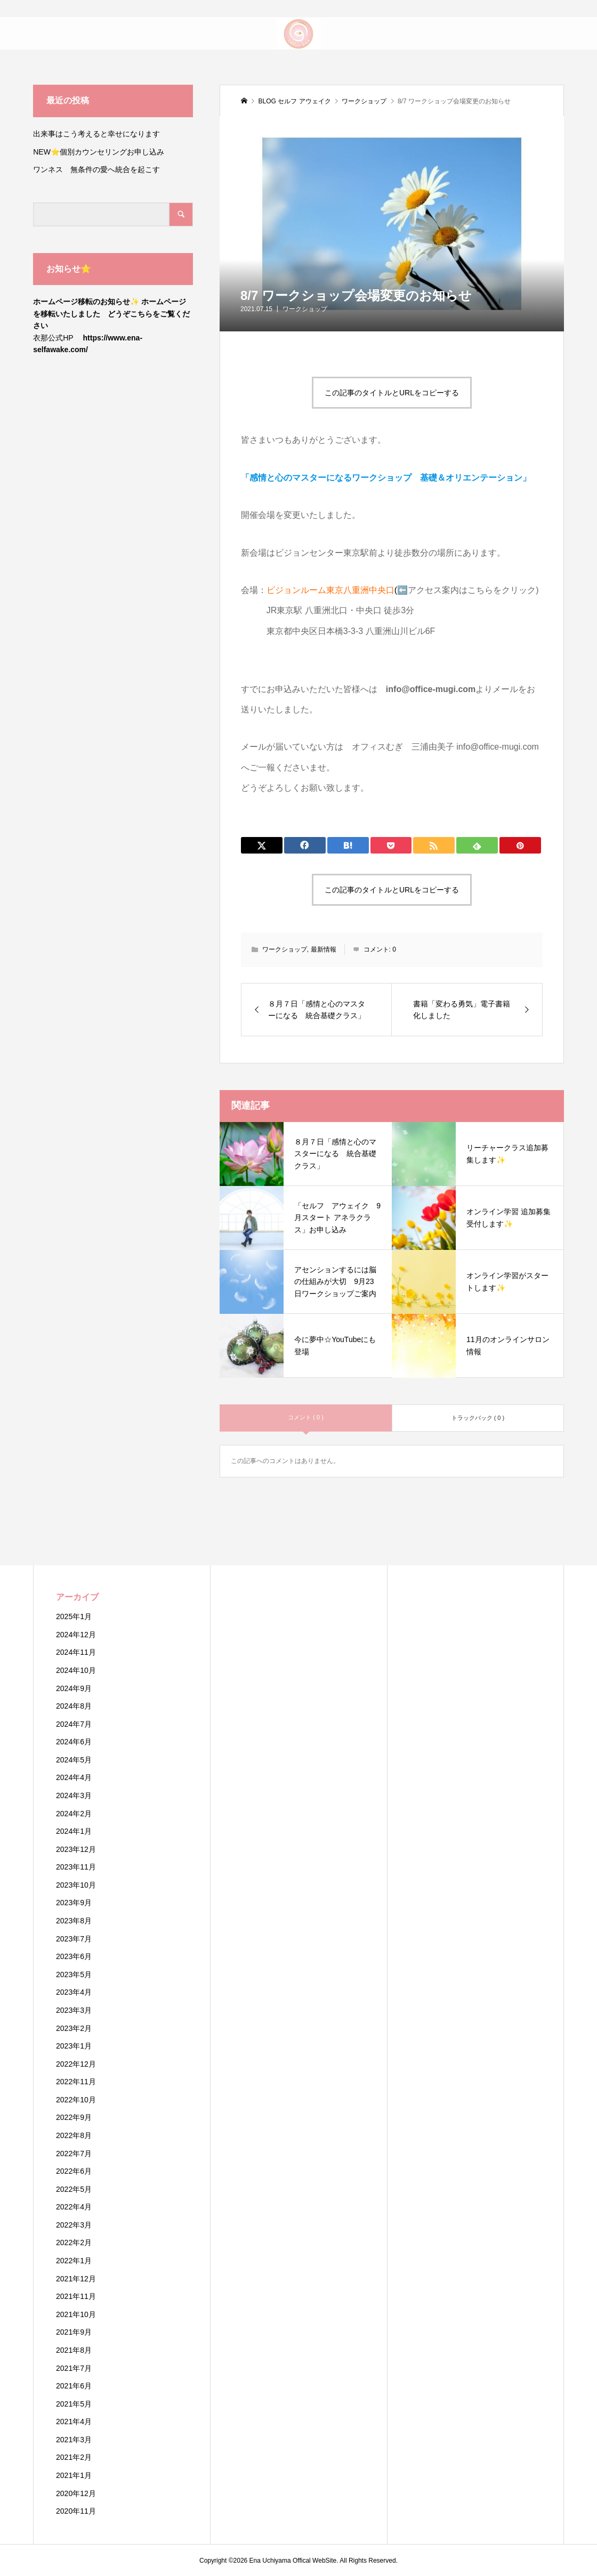 The width and height of the screenshot is (597, 2576). I want to click on 2022年5月, so click(74, 2189).